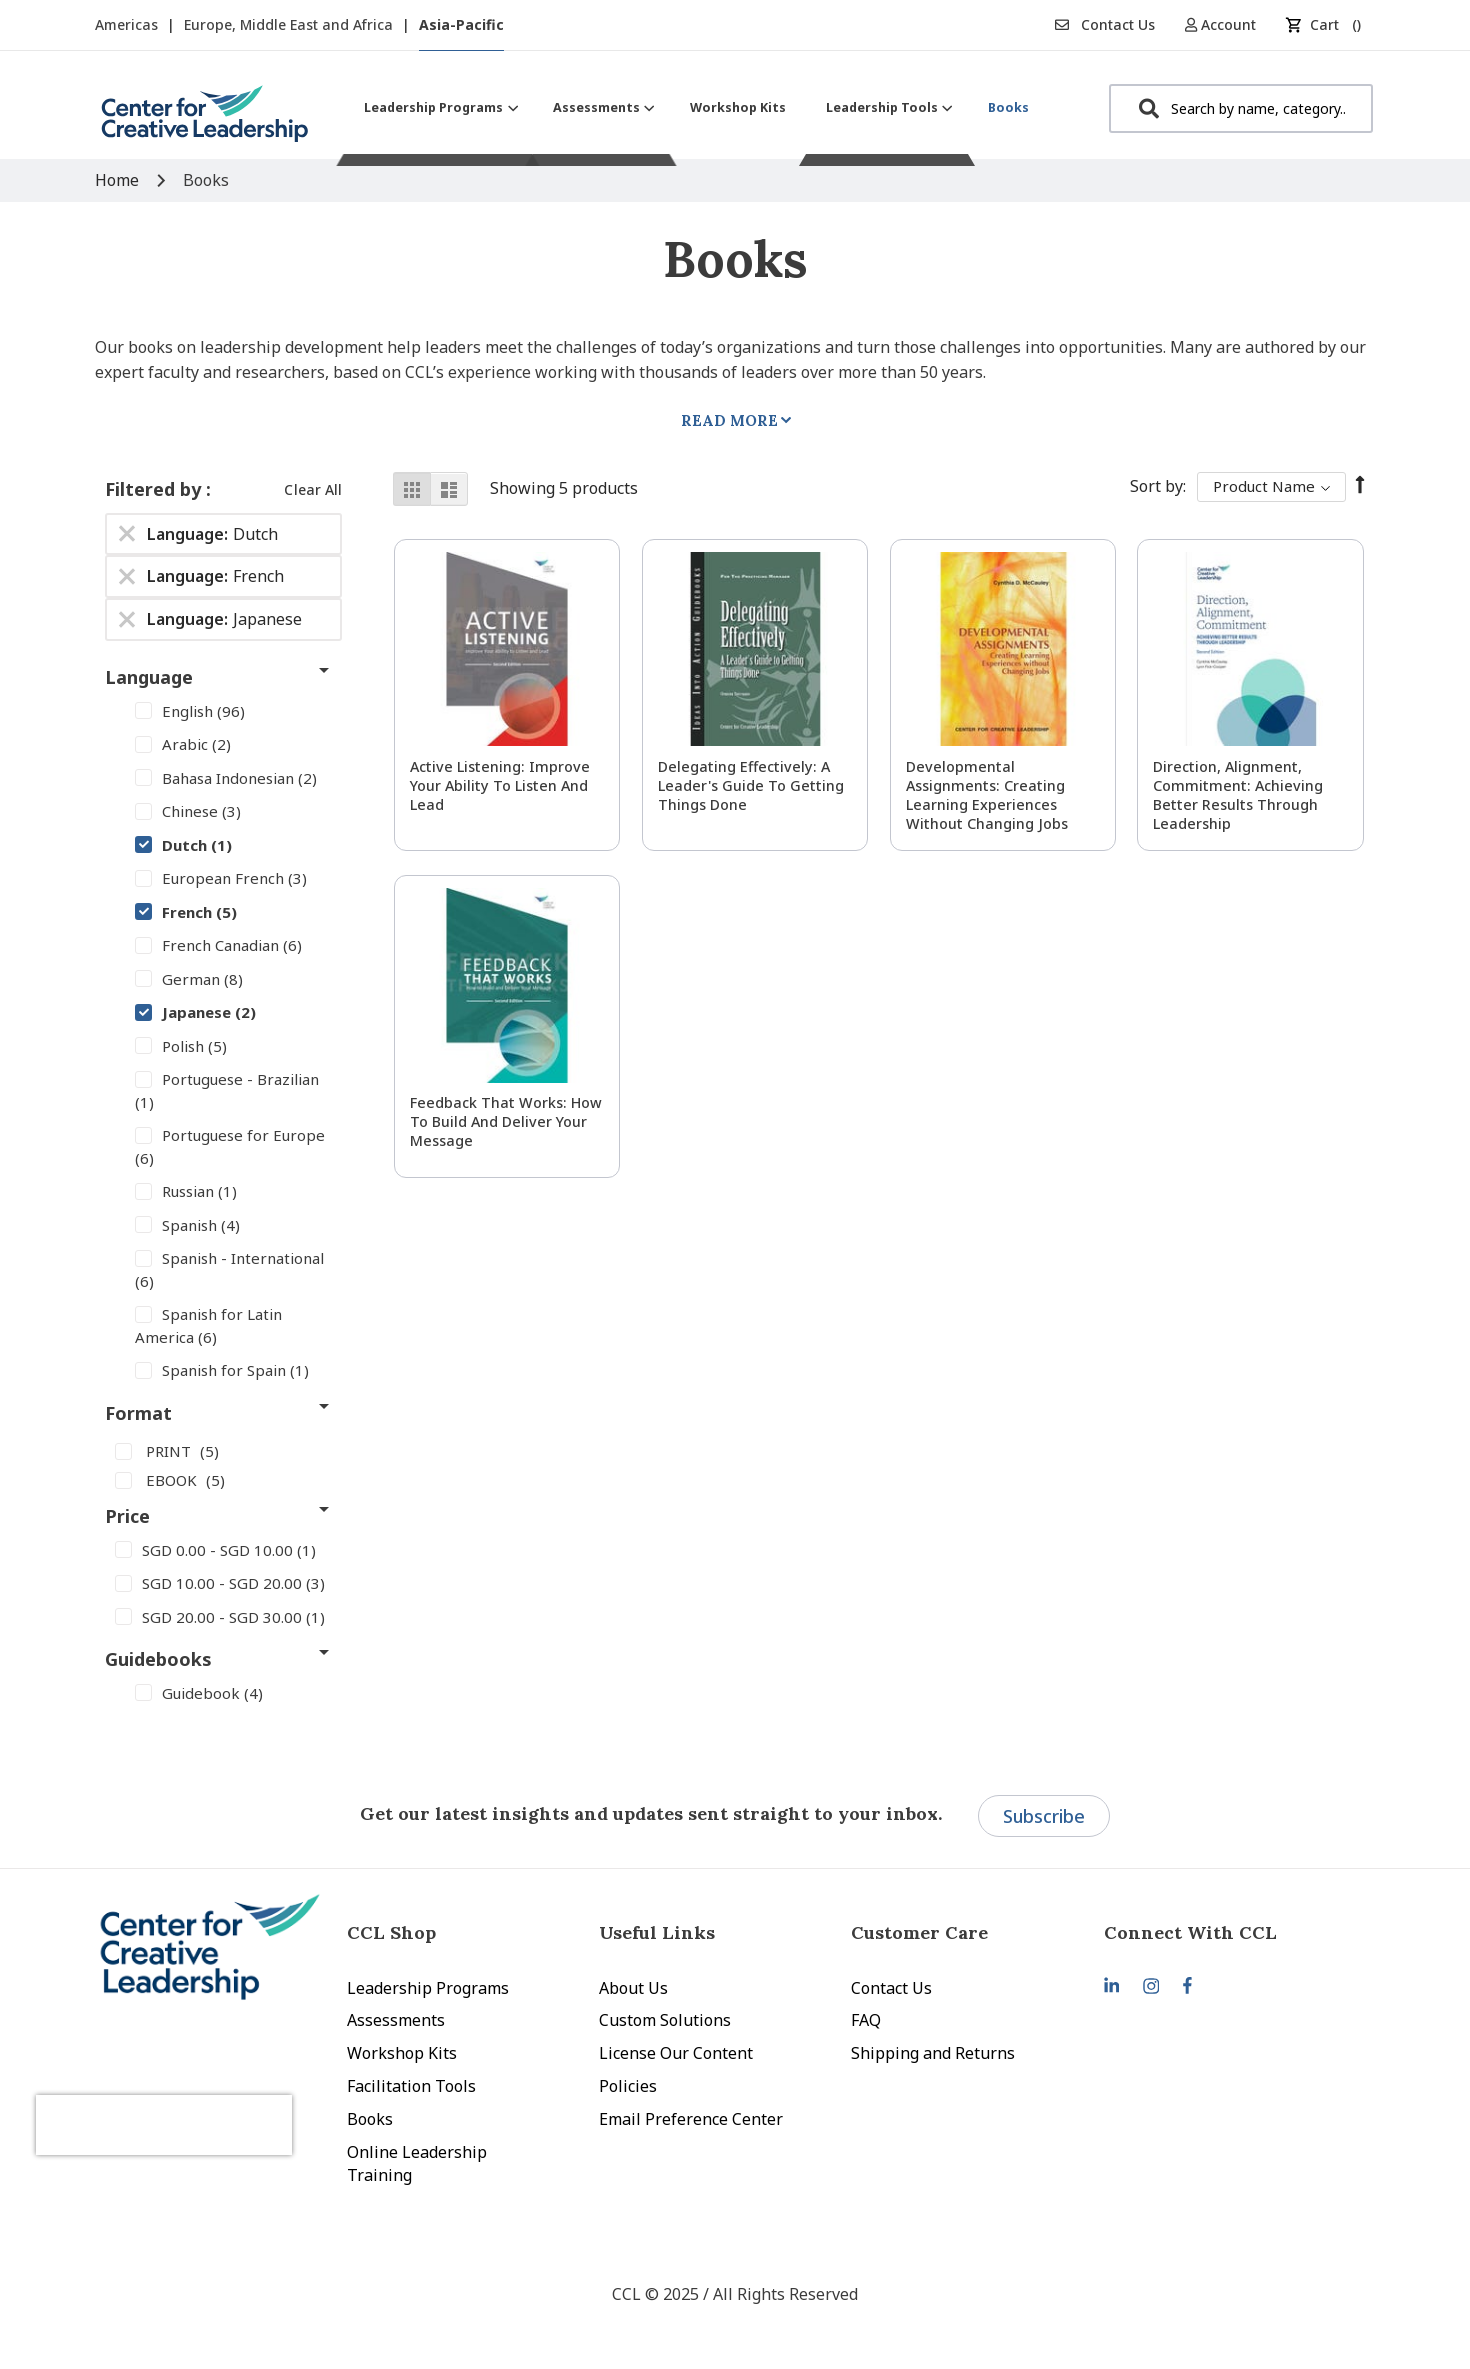 The image size is (1470, 2369). Describe the element at coordinates (691, 2119) in the screenshot. I see `Email Preference Center` at that location.